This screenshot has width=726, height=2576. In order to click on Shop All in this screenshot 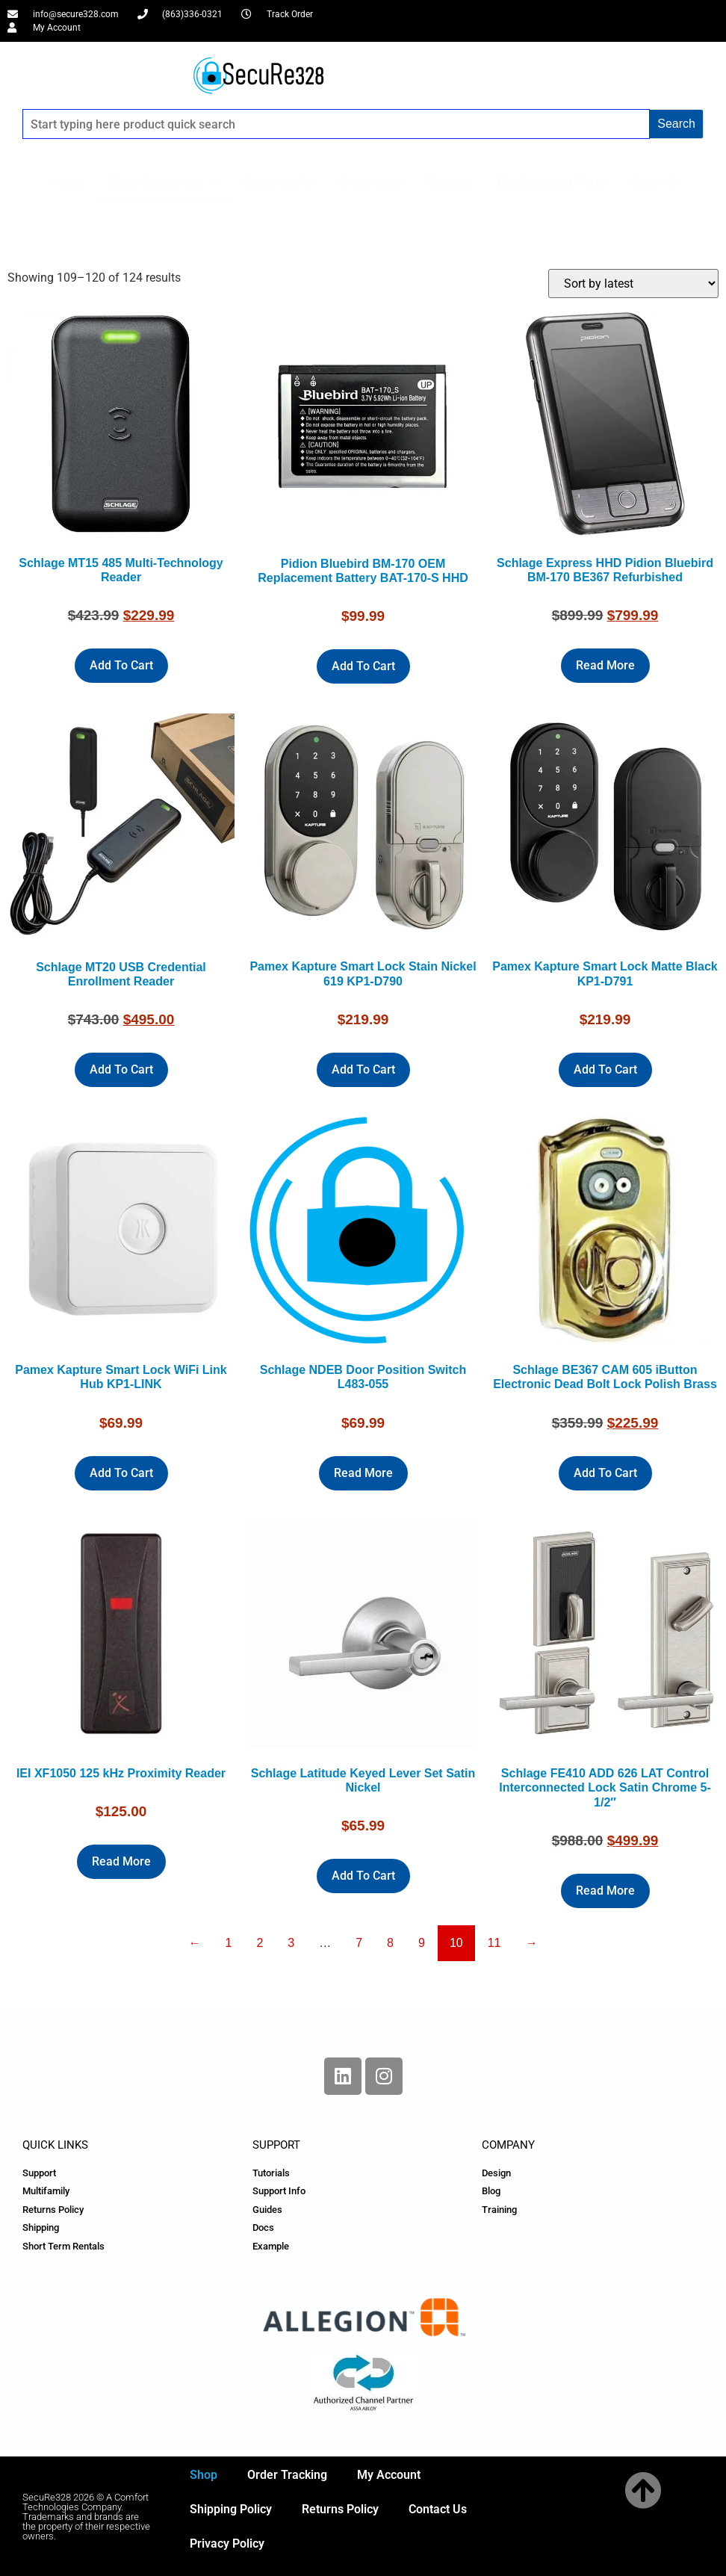, I will do `click(653, 182)`.